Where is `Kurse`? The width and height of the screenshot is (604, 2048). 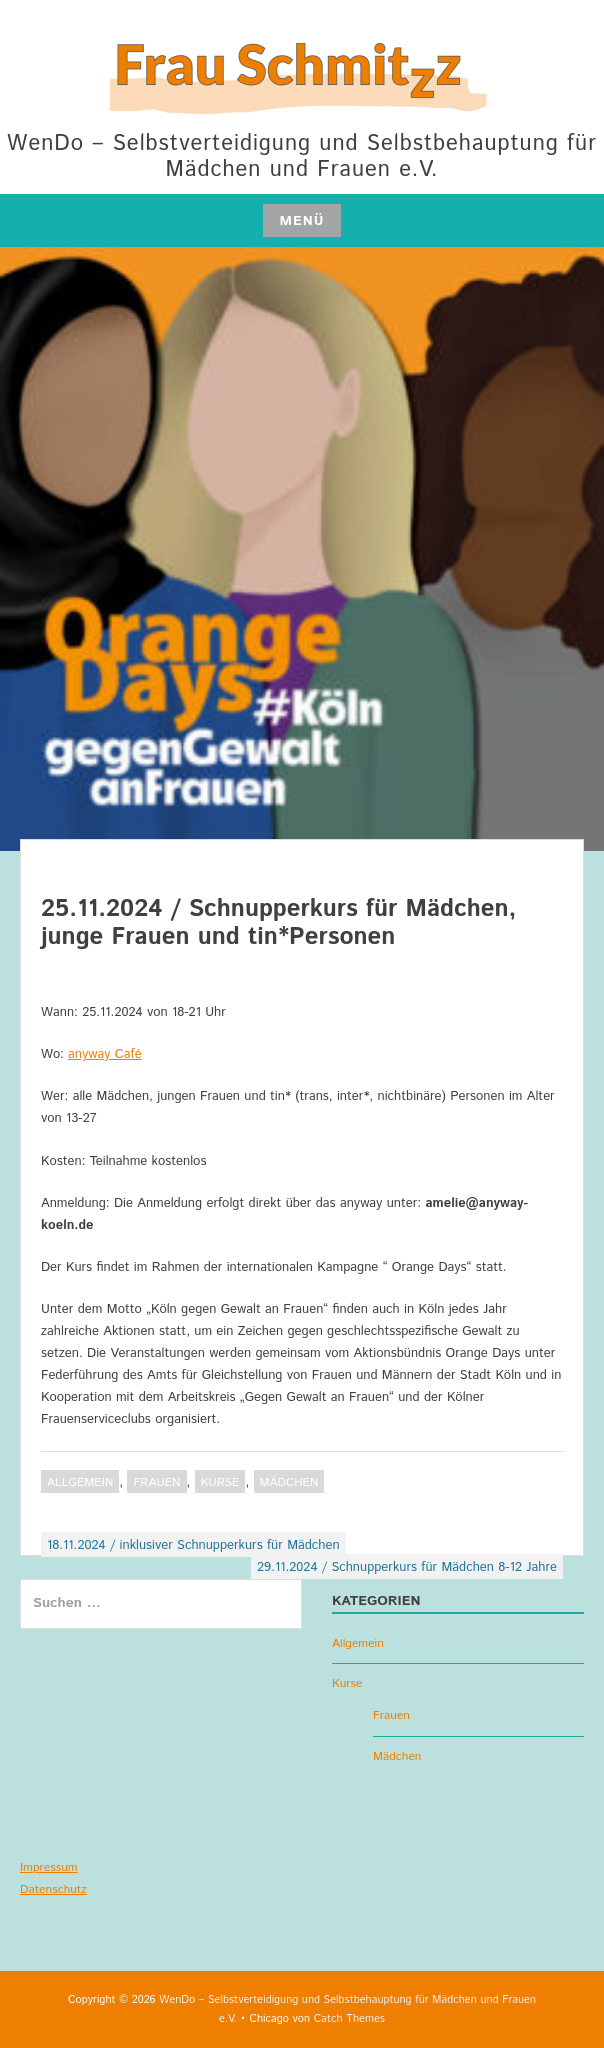
Kurse is located at coordinates (220, 1482).